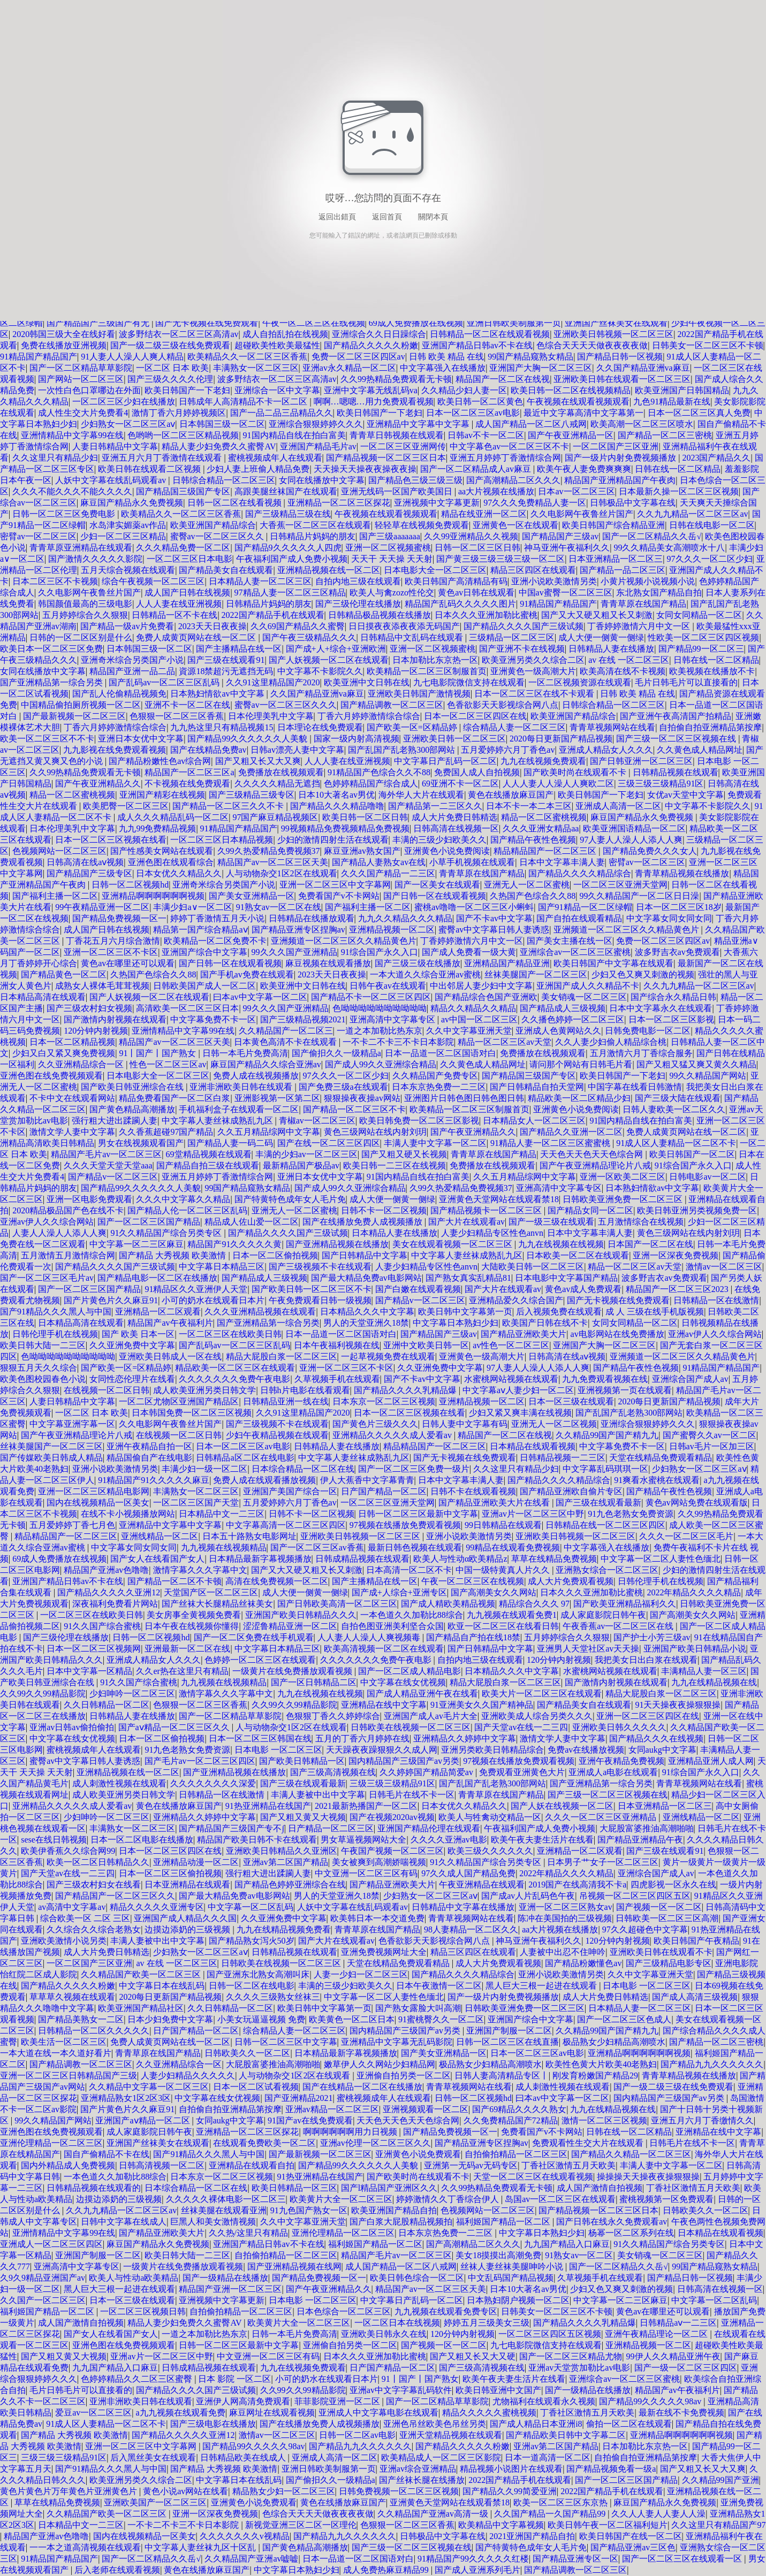 This screenshot has height=2576, width=766. What do you see at coordinates (245, 1053) in the screenshot?
I see `日韩一本毛片免费高清` at bounding box center [245, 1053].